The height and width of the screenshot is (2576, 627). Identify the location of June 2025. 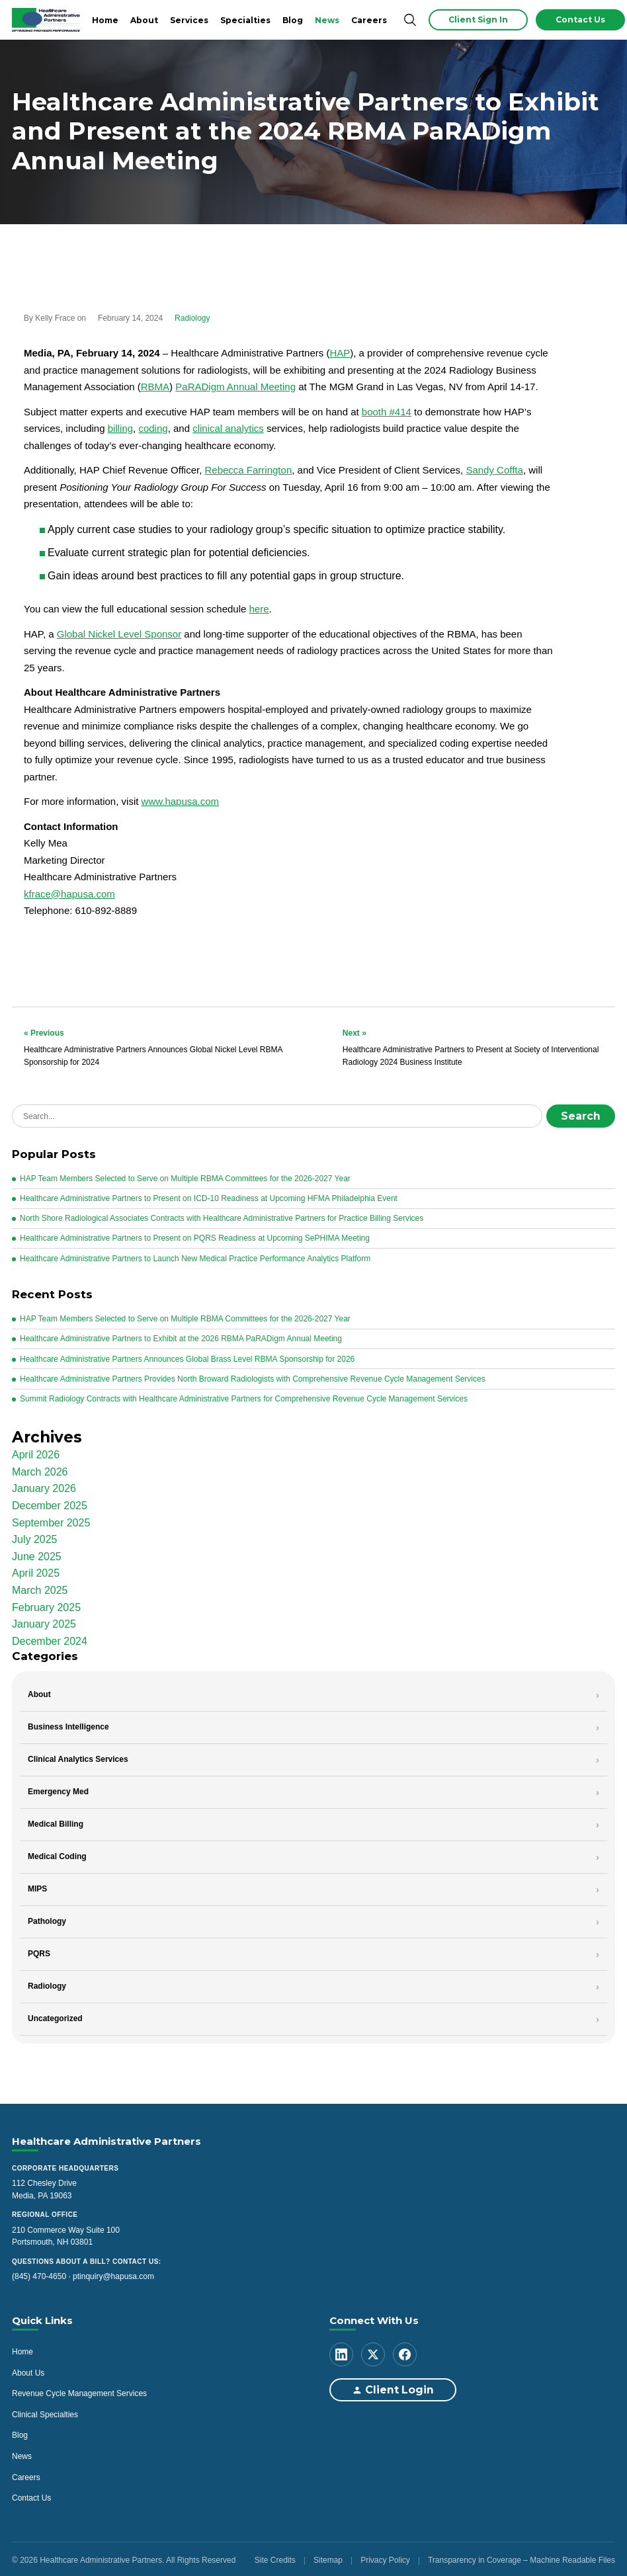
(37, 1553).